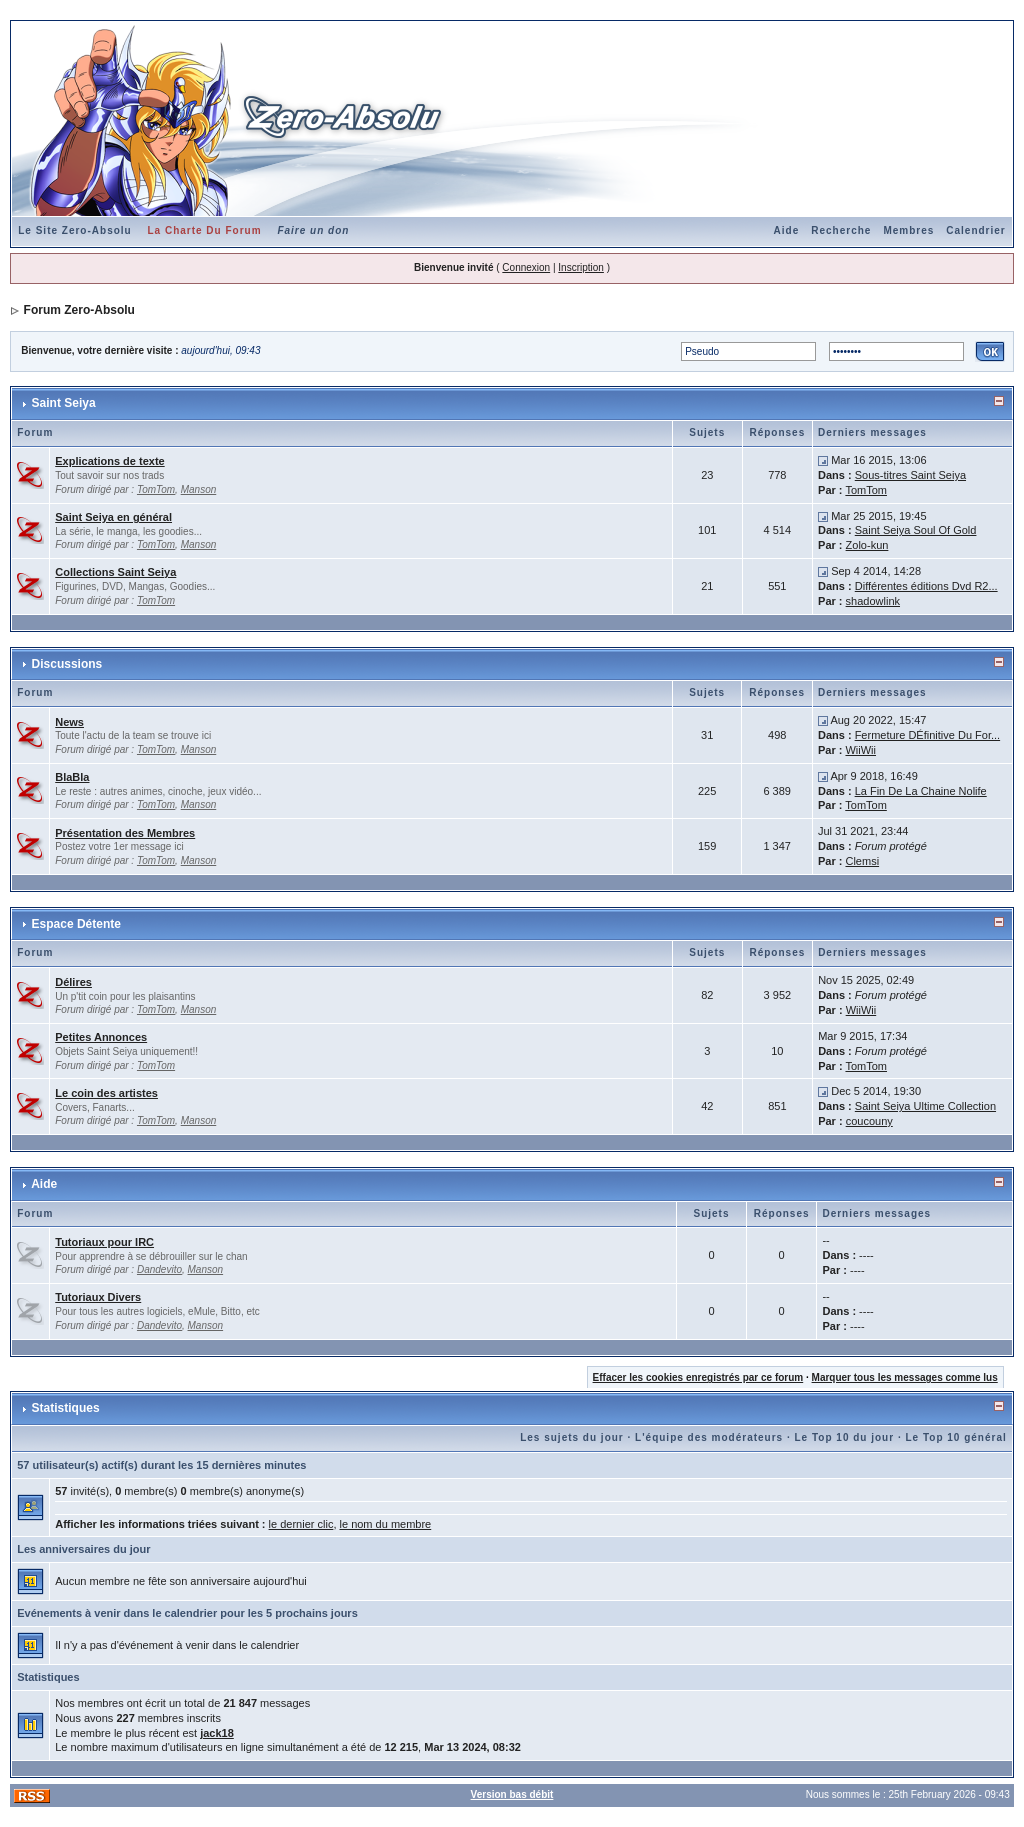 The height and width of the screenshot is (1827, 1024). What do you see at coordinates (845, 1437) in the screenshot?
I see `Le Top 10 du jour` at bounding box center [845, 1437].